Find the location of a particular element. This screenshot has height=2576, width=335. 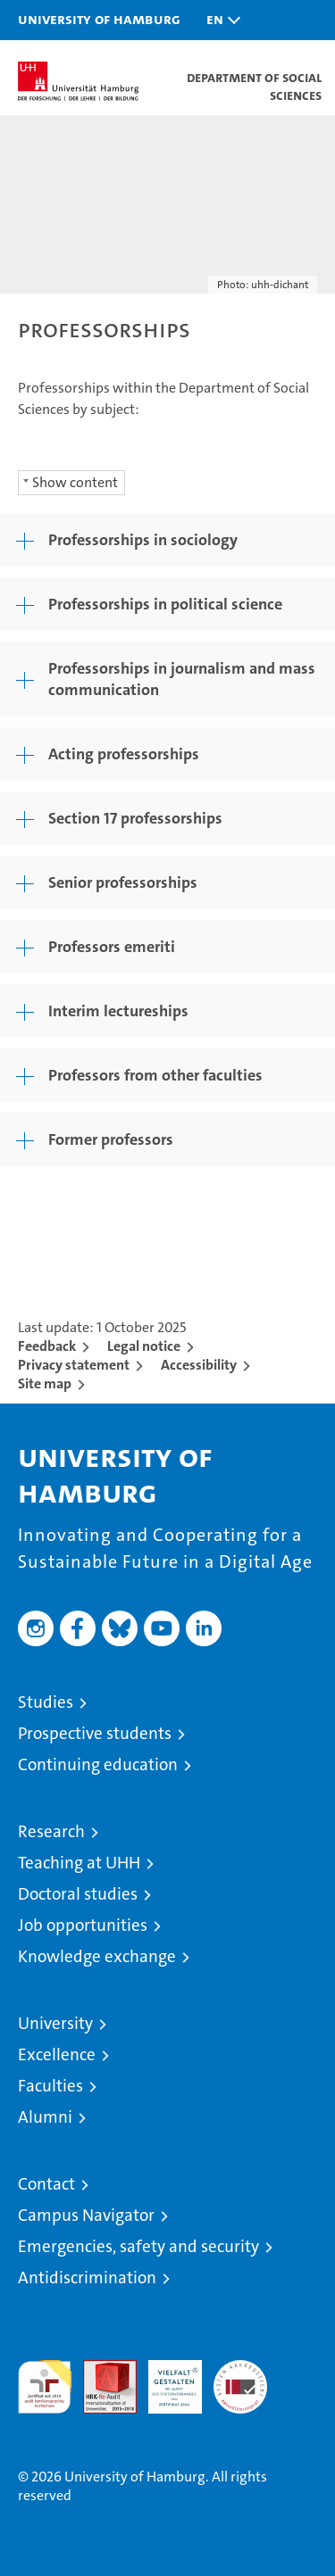

Alumni is located at coordinates (45, 2117).